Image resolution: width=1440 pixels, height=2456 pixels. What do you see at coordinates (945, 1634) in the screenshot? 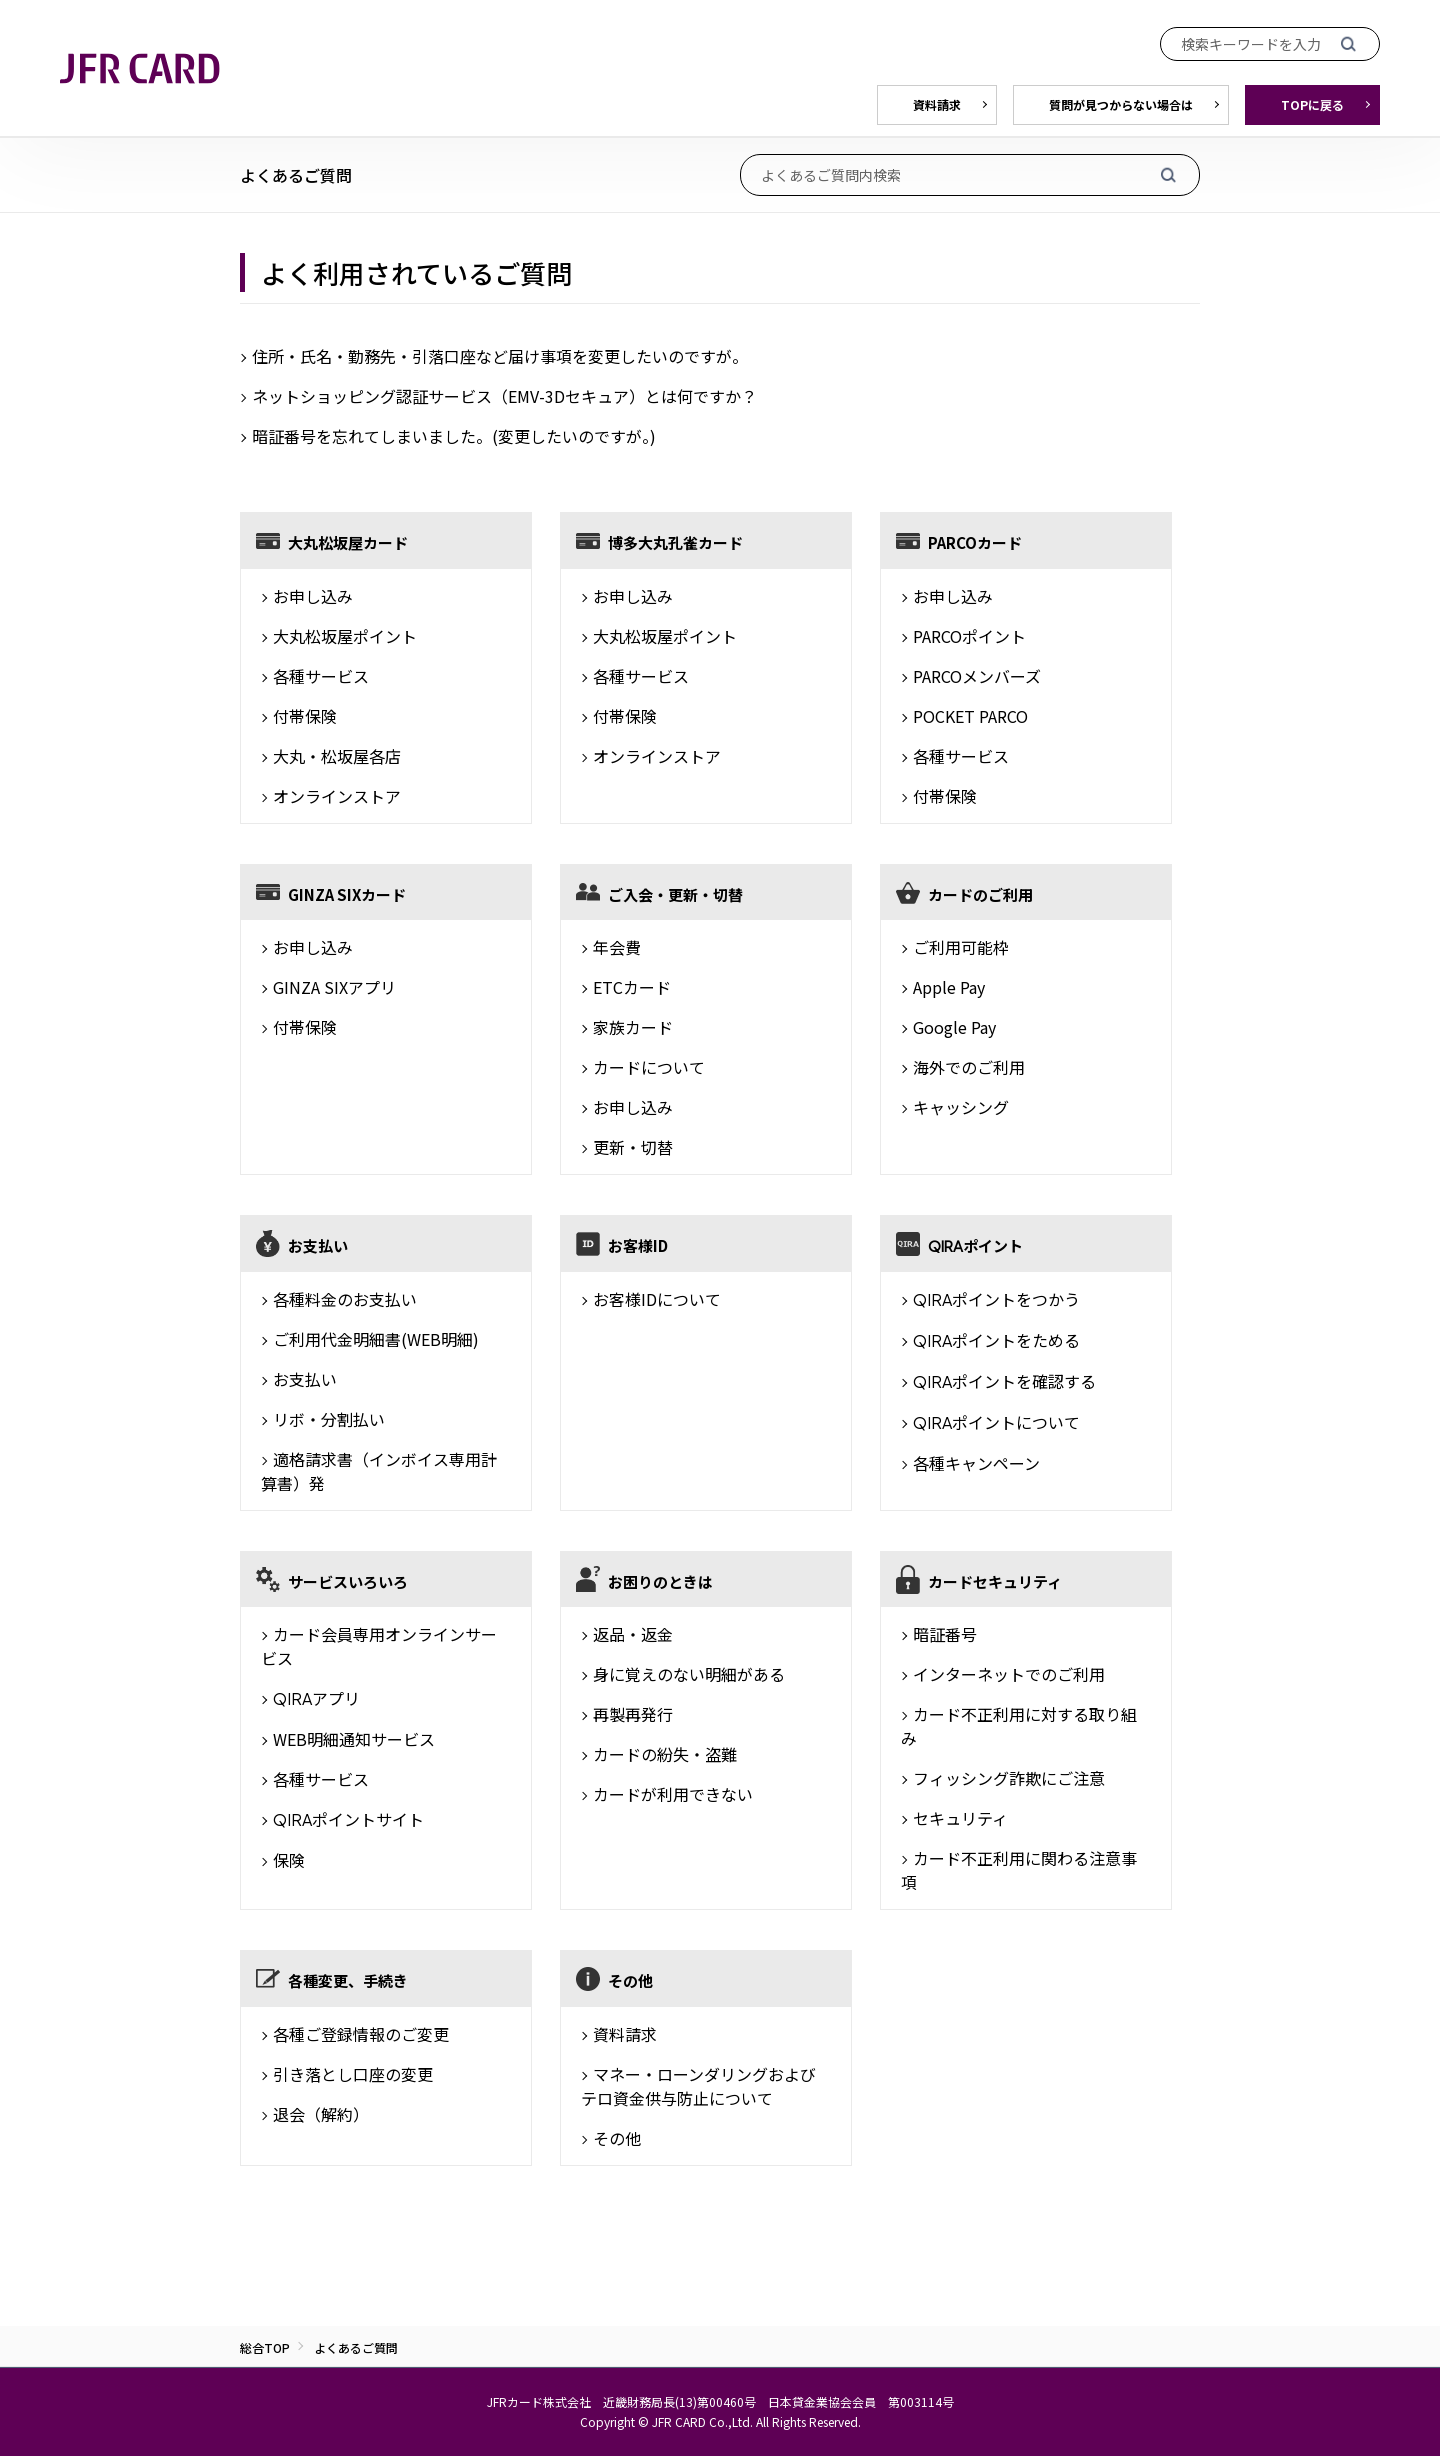
I see `暗証番号` at bounding box center [945, 1634].